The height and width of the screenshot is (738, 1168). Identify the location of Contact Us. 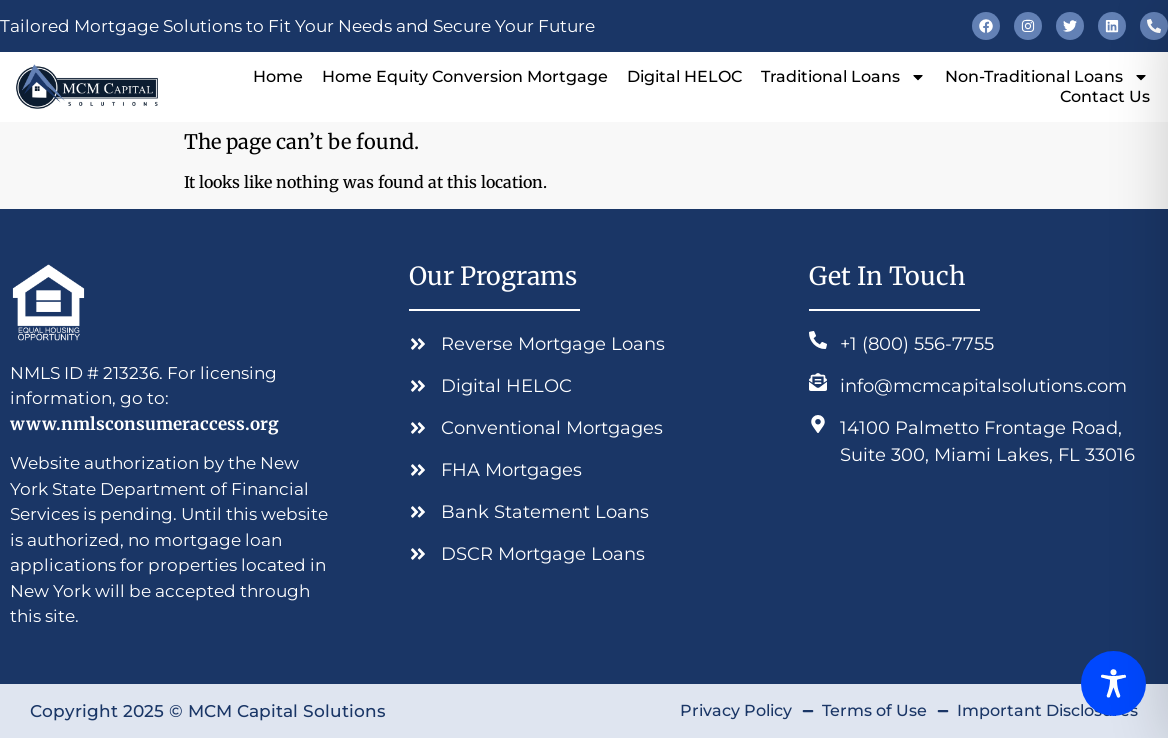
(1105, 96).